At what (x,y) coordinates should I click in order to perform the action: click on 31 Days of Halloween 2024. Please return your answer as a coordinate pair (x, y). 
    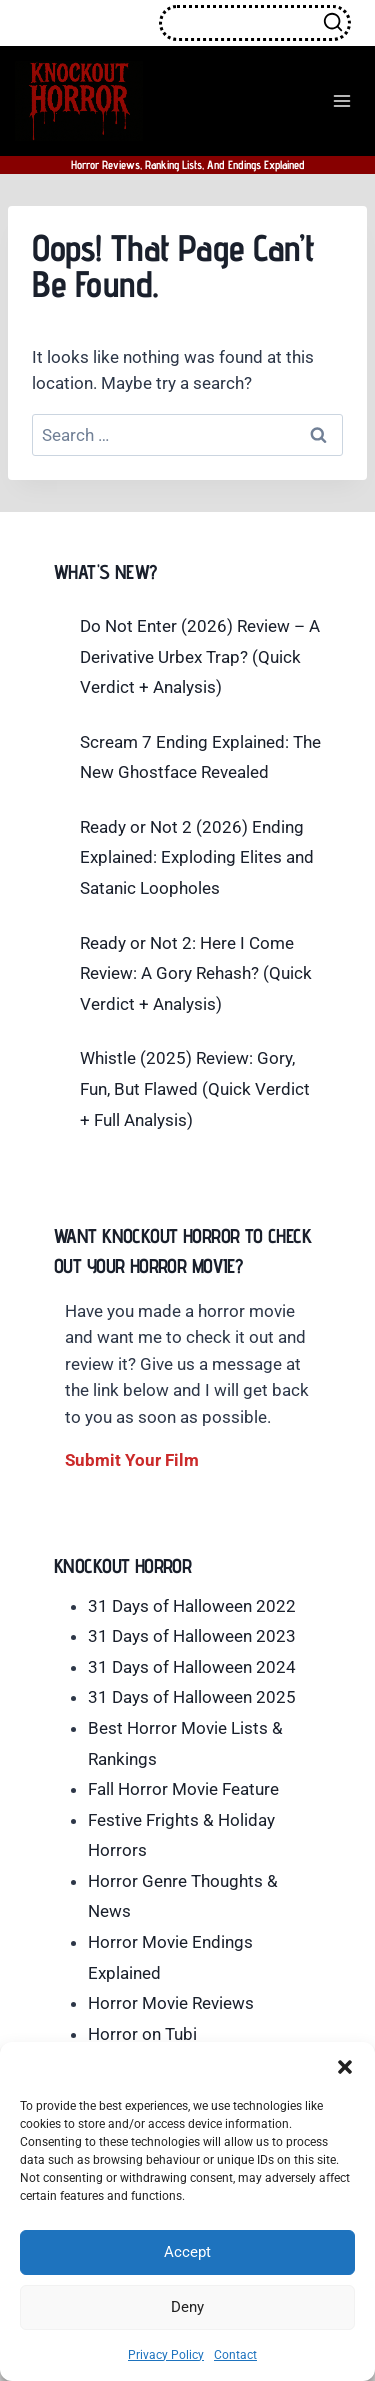
    Looking at the image, I should click on (192, 1667).